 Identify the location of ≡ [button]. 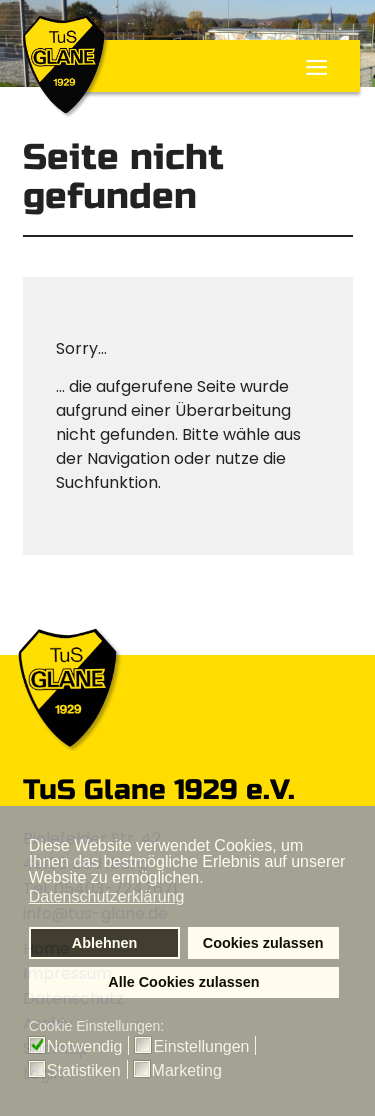
(316, 70).